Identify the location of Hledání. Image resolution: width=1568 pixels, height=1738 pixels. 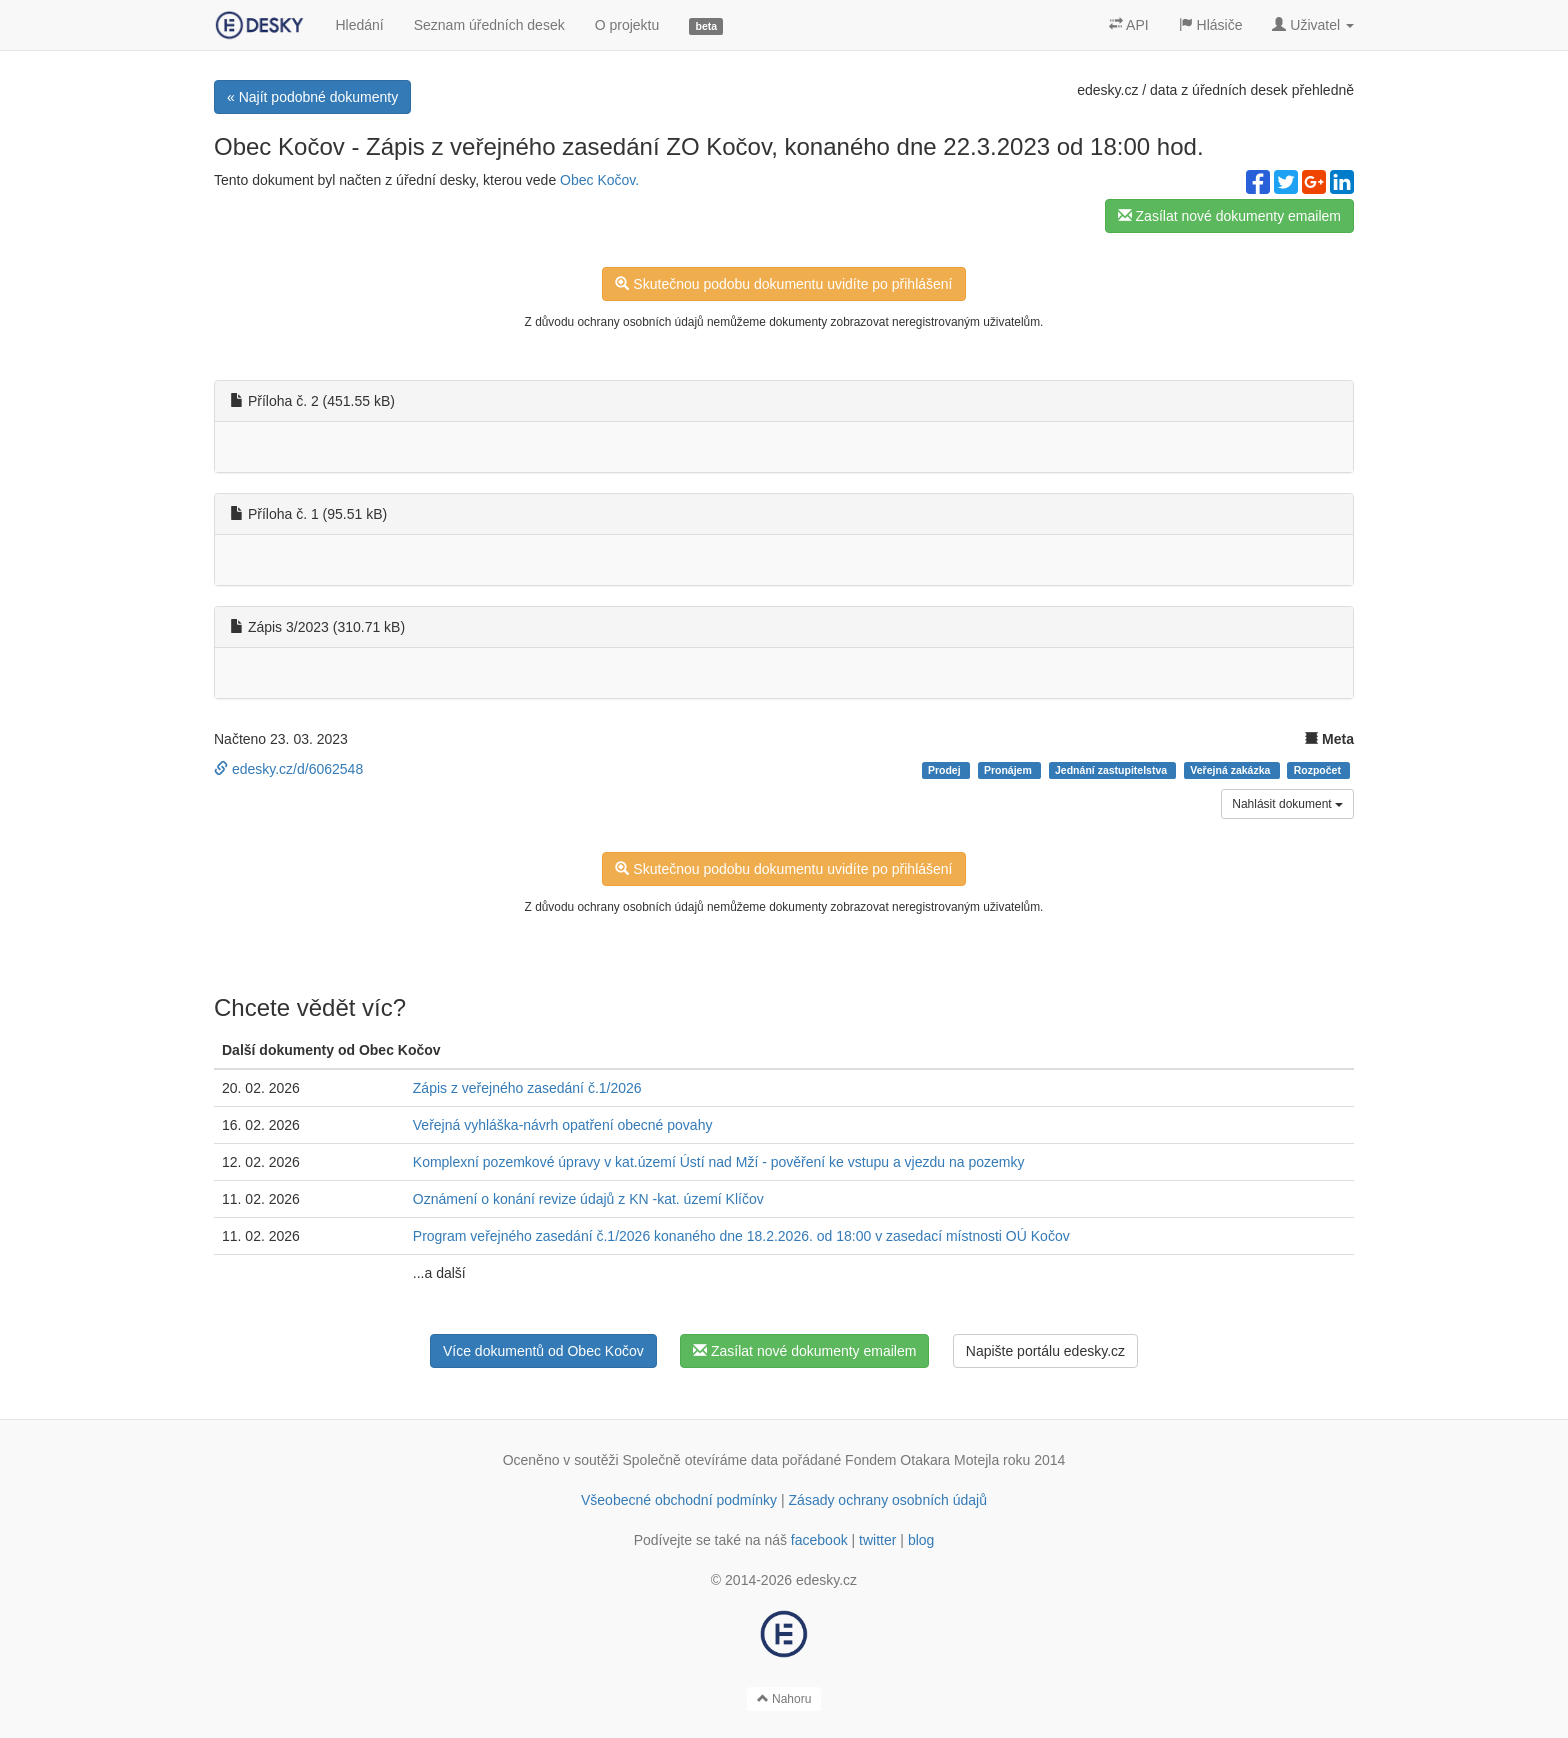
(359, 25).